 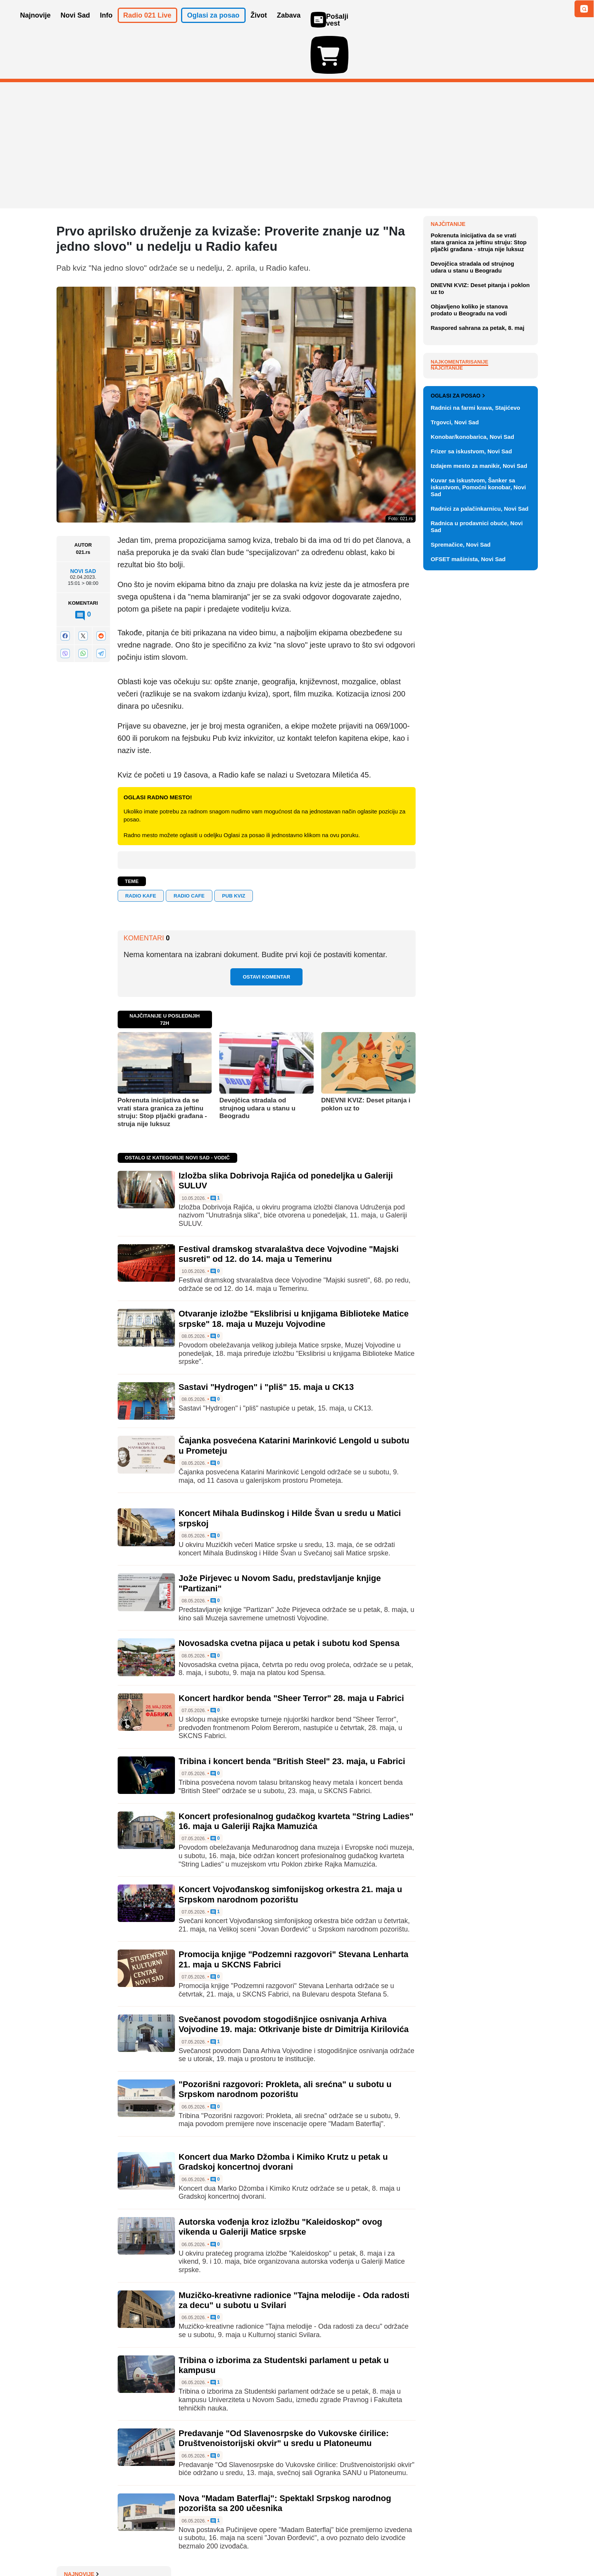 I want to click on Koncert profesionalnog gudačkog kvarteta "String Ladies" 16. maja u Galeriji Rajka Mamuzića, so click(x=296, y=1777).